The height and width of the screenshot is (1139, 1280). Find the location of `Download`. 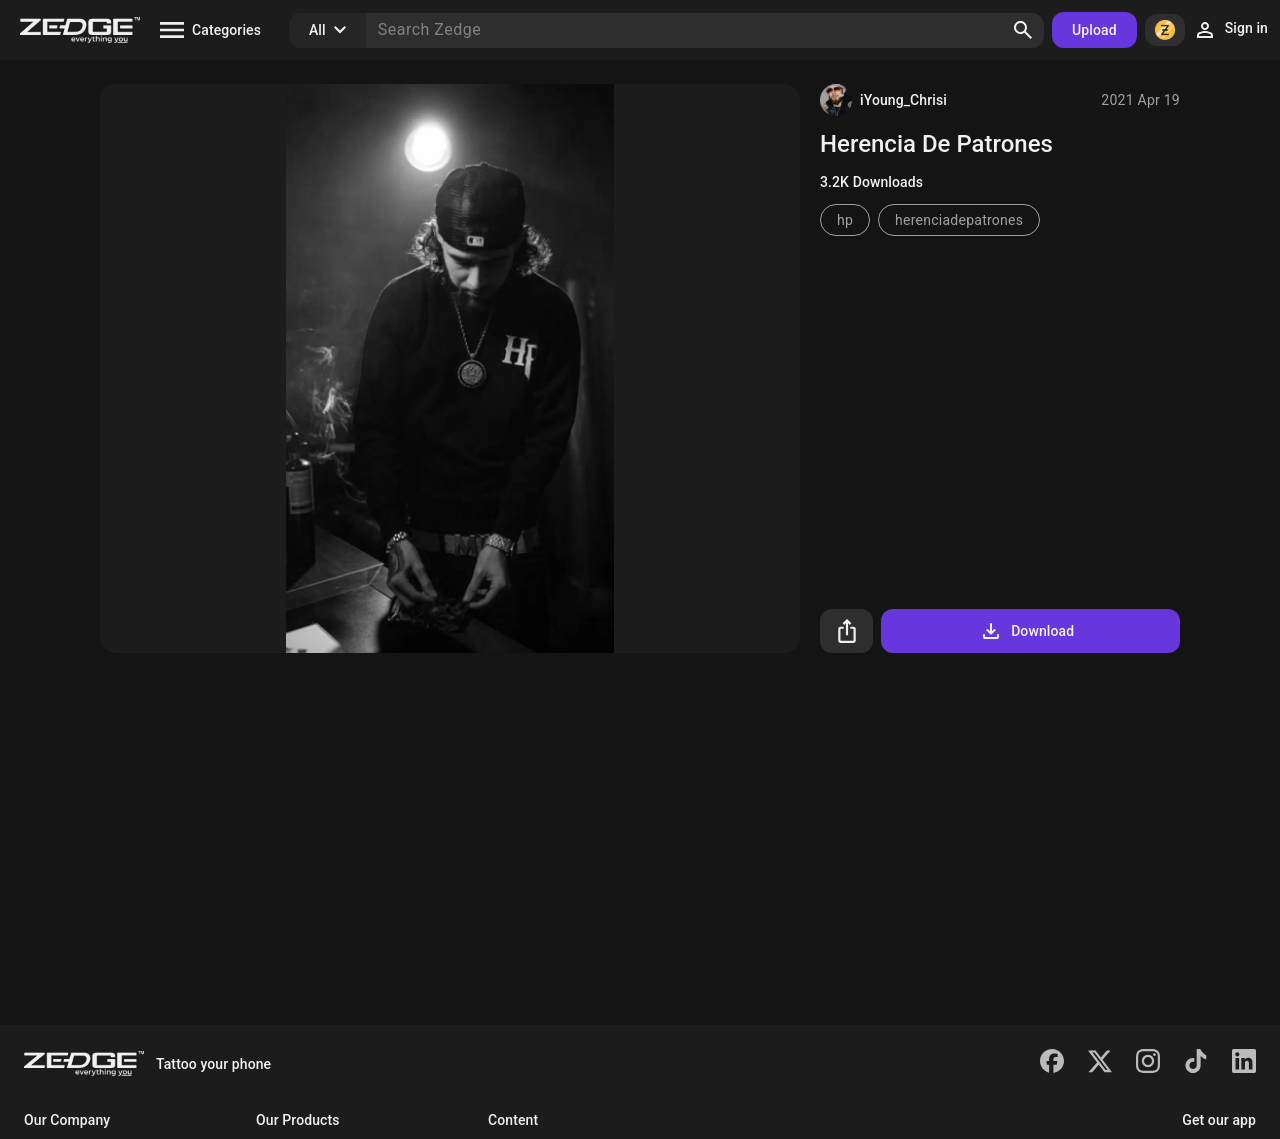

Download is located at coordinates (1026, 631).